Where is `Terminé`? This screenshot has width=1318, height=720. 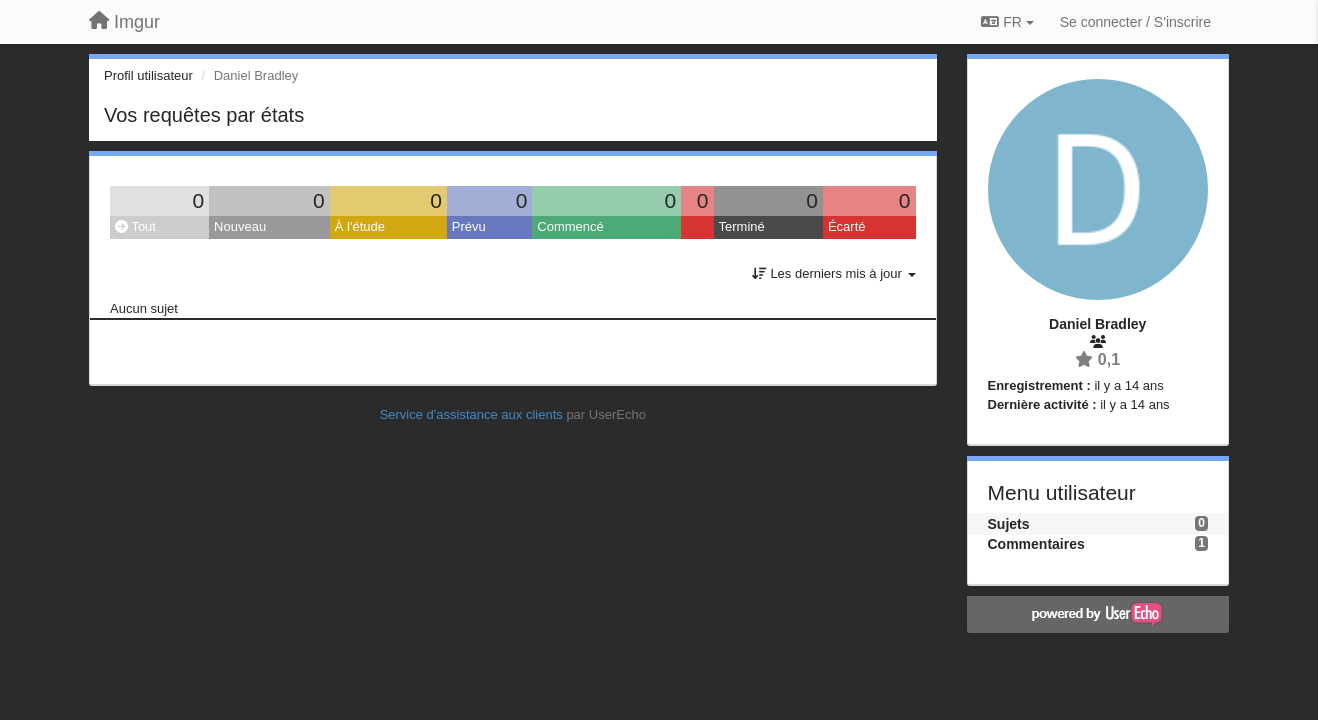
Terminé is located at coordinates (742, 226).